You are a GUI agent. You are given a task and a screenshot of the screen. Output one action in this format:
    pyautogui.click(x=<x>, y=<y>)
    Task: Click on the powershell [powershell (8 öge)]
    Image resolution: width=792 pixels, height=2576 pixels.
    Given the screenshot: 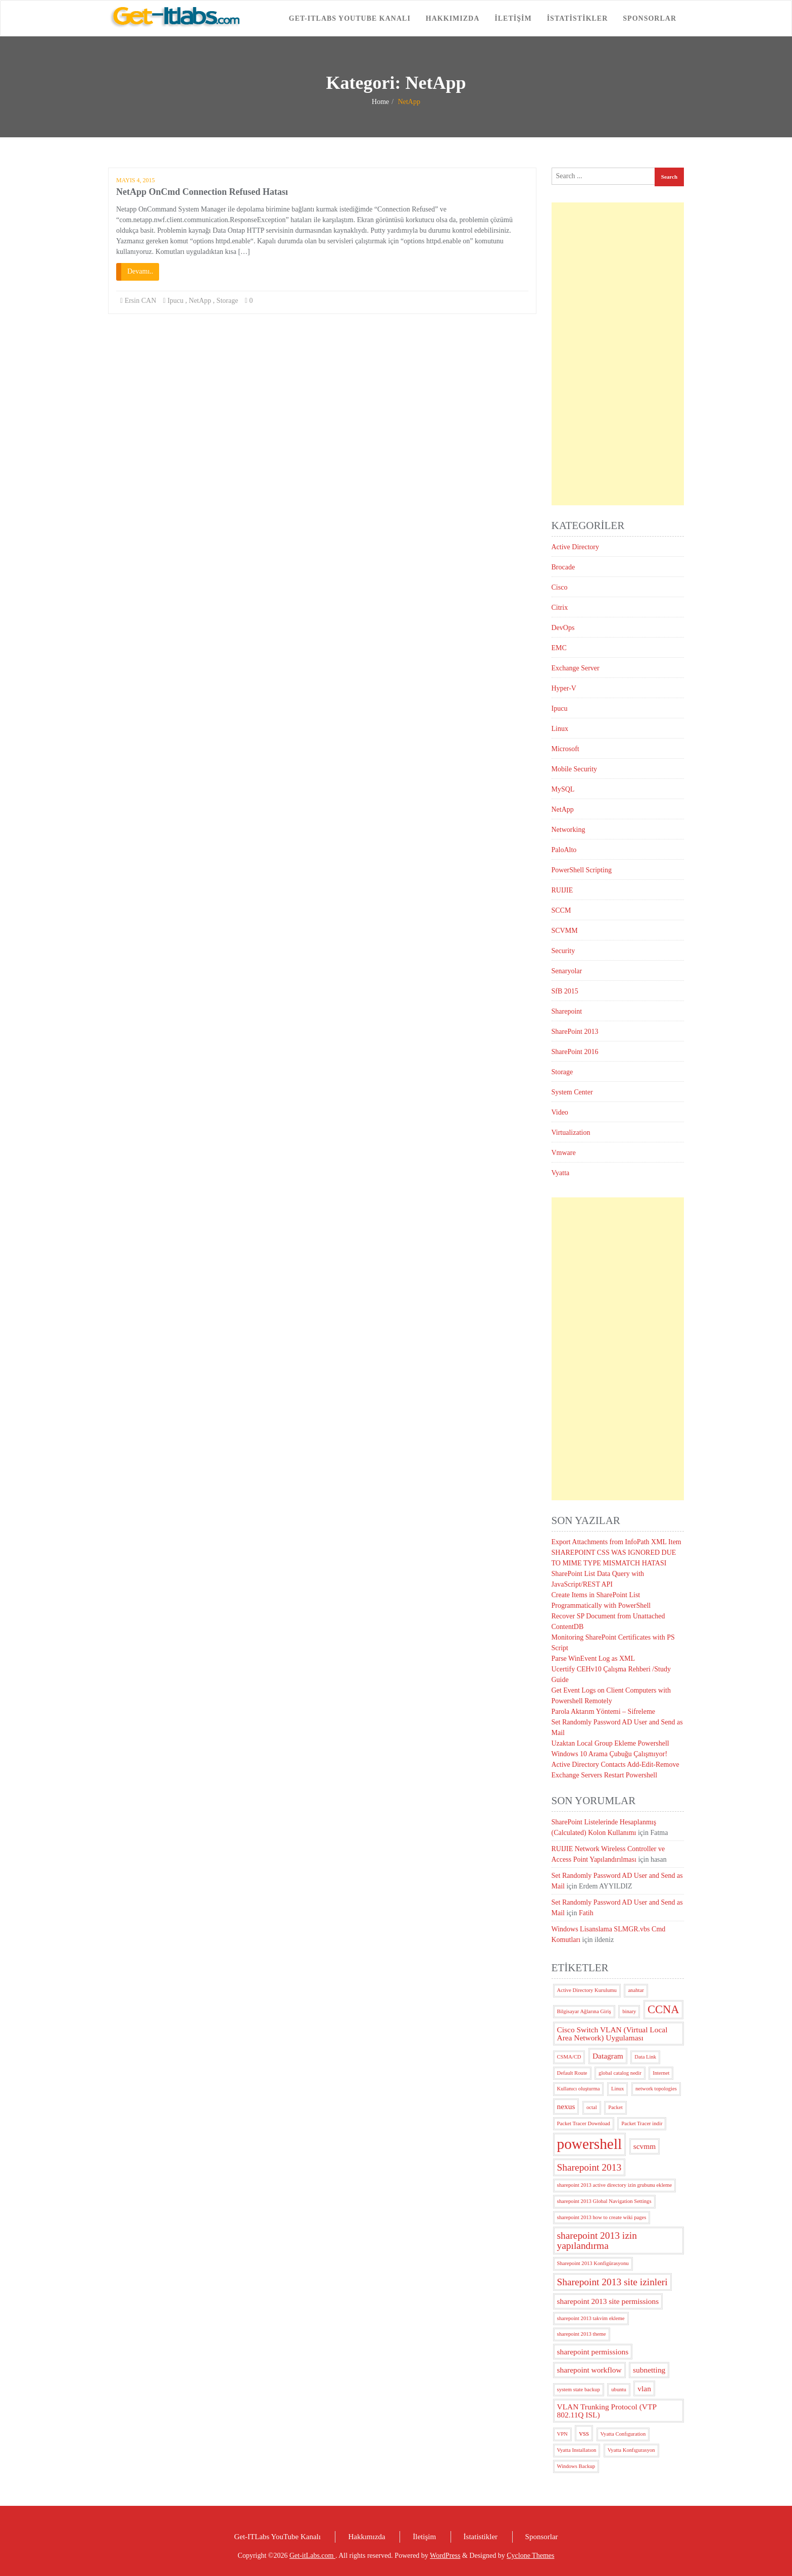 What is the action you would take?
    pyautogui.click(x=589, y=2144)
    